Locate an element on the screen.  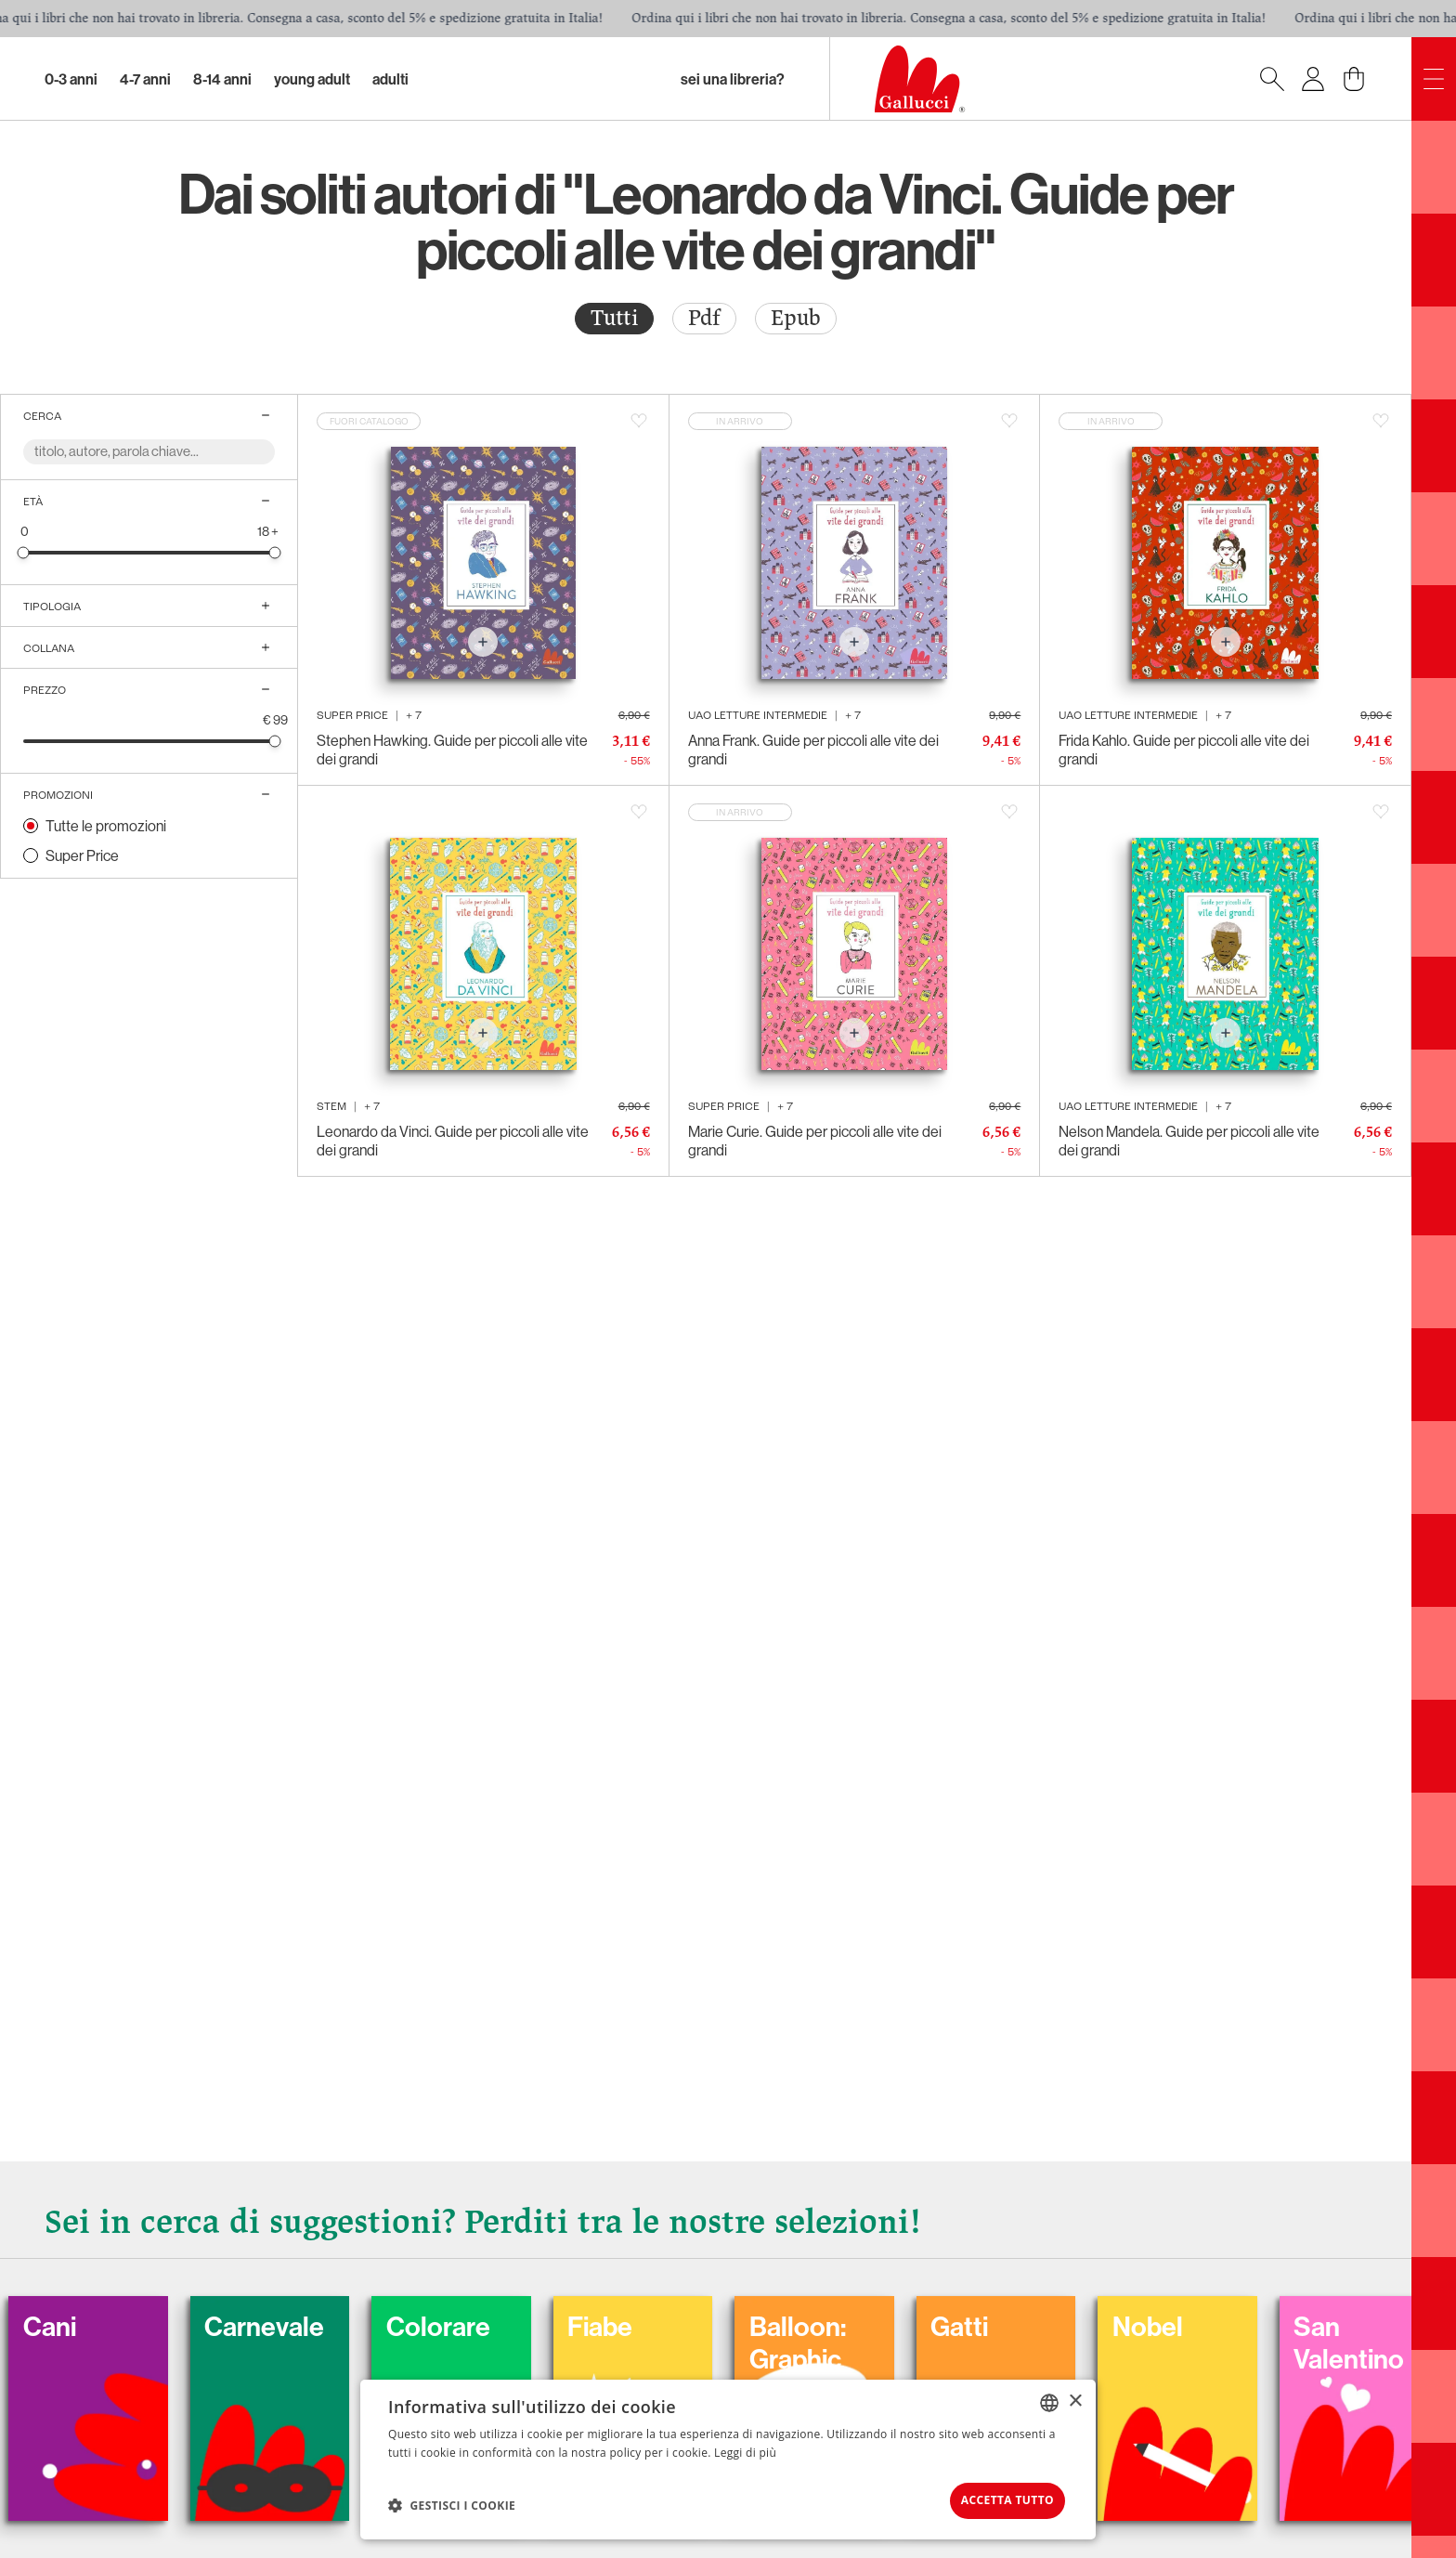
Anna Frank. Guide per piccoli alle vite dei grandi is located at coordinates (813, 749).